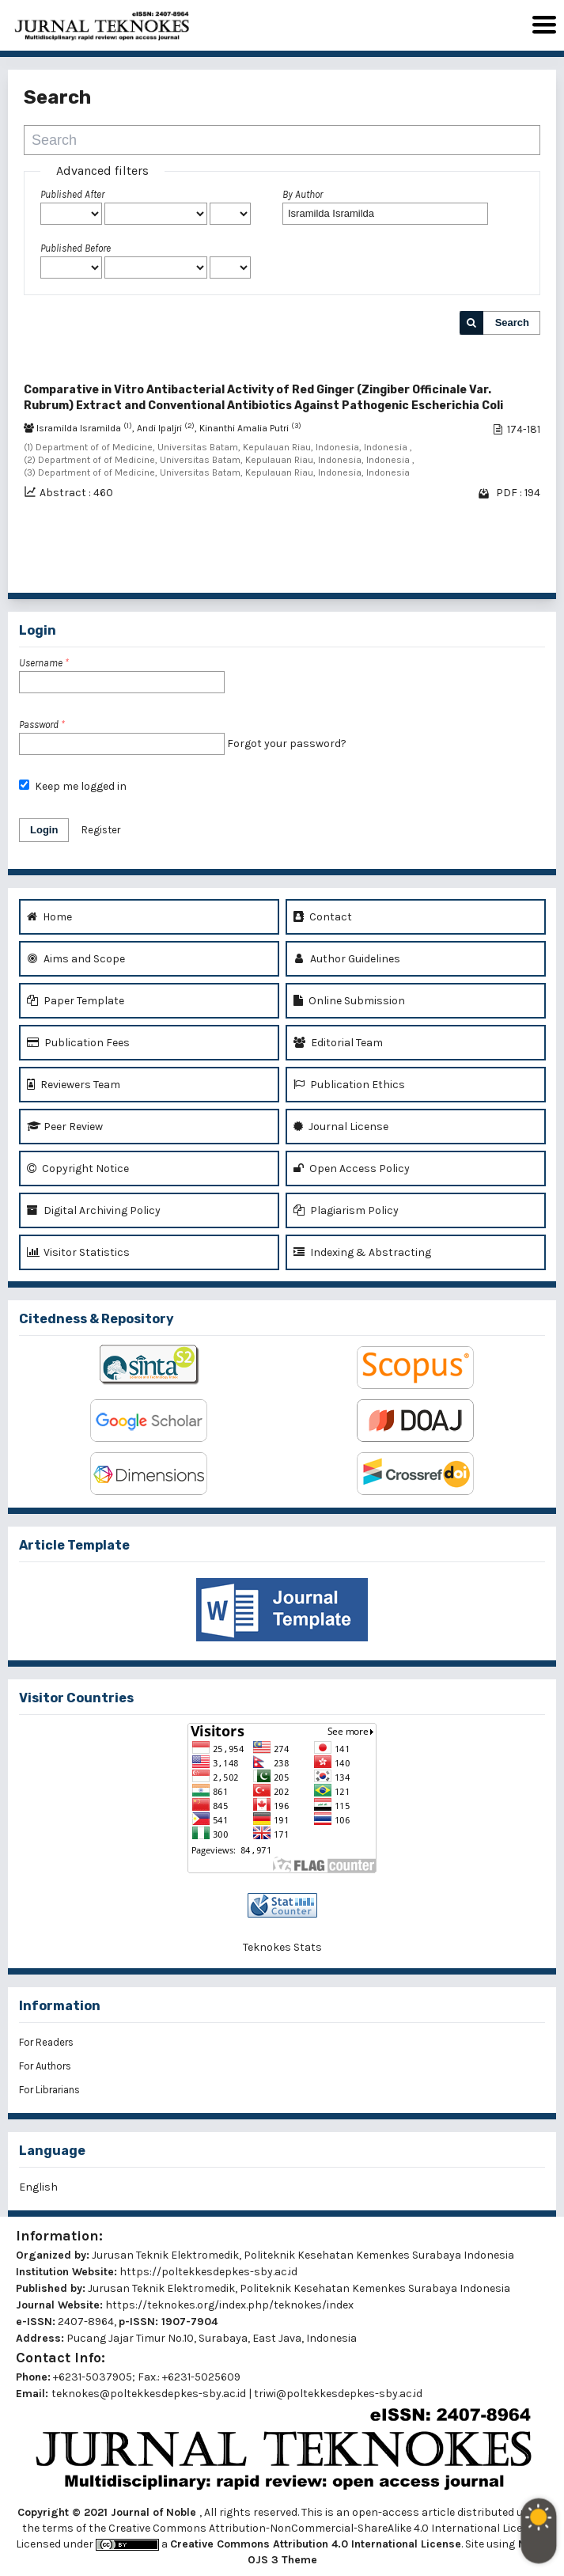 The image size is (564, 2576). I want to click on Login, so click(44, 830).